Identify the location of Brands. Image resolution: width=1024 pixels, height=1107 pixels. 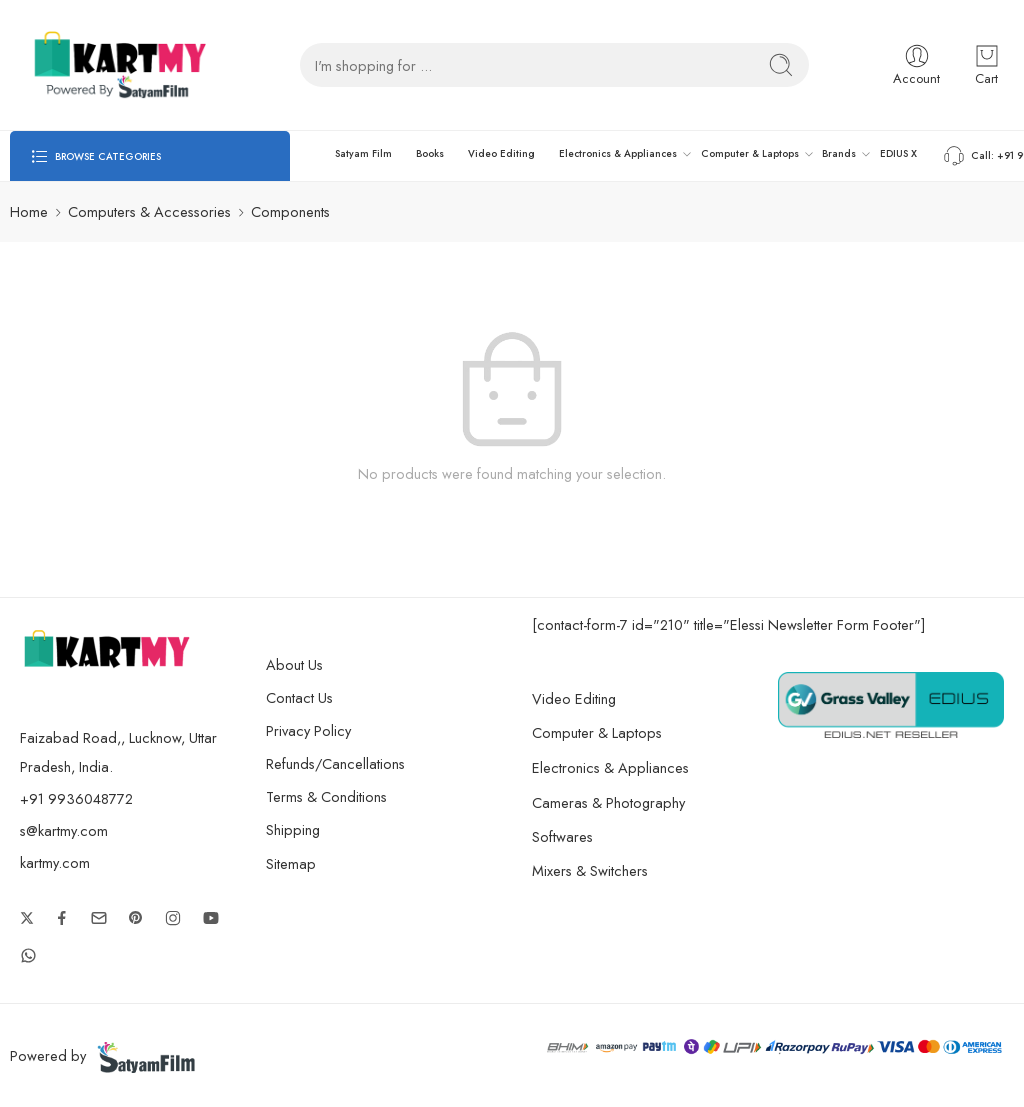
(839, 154).